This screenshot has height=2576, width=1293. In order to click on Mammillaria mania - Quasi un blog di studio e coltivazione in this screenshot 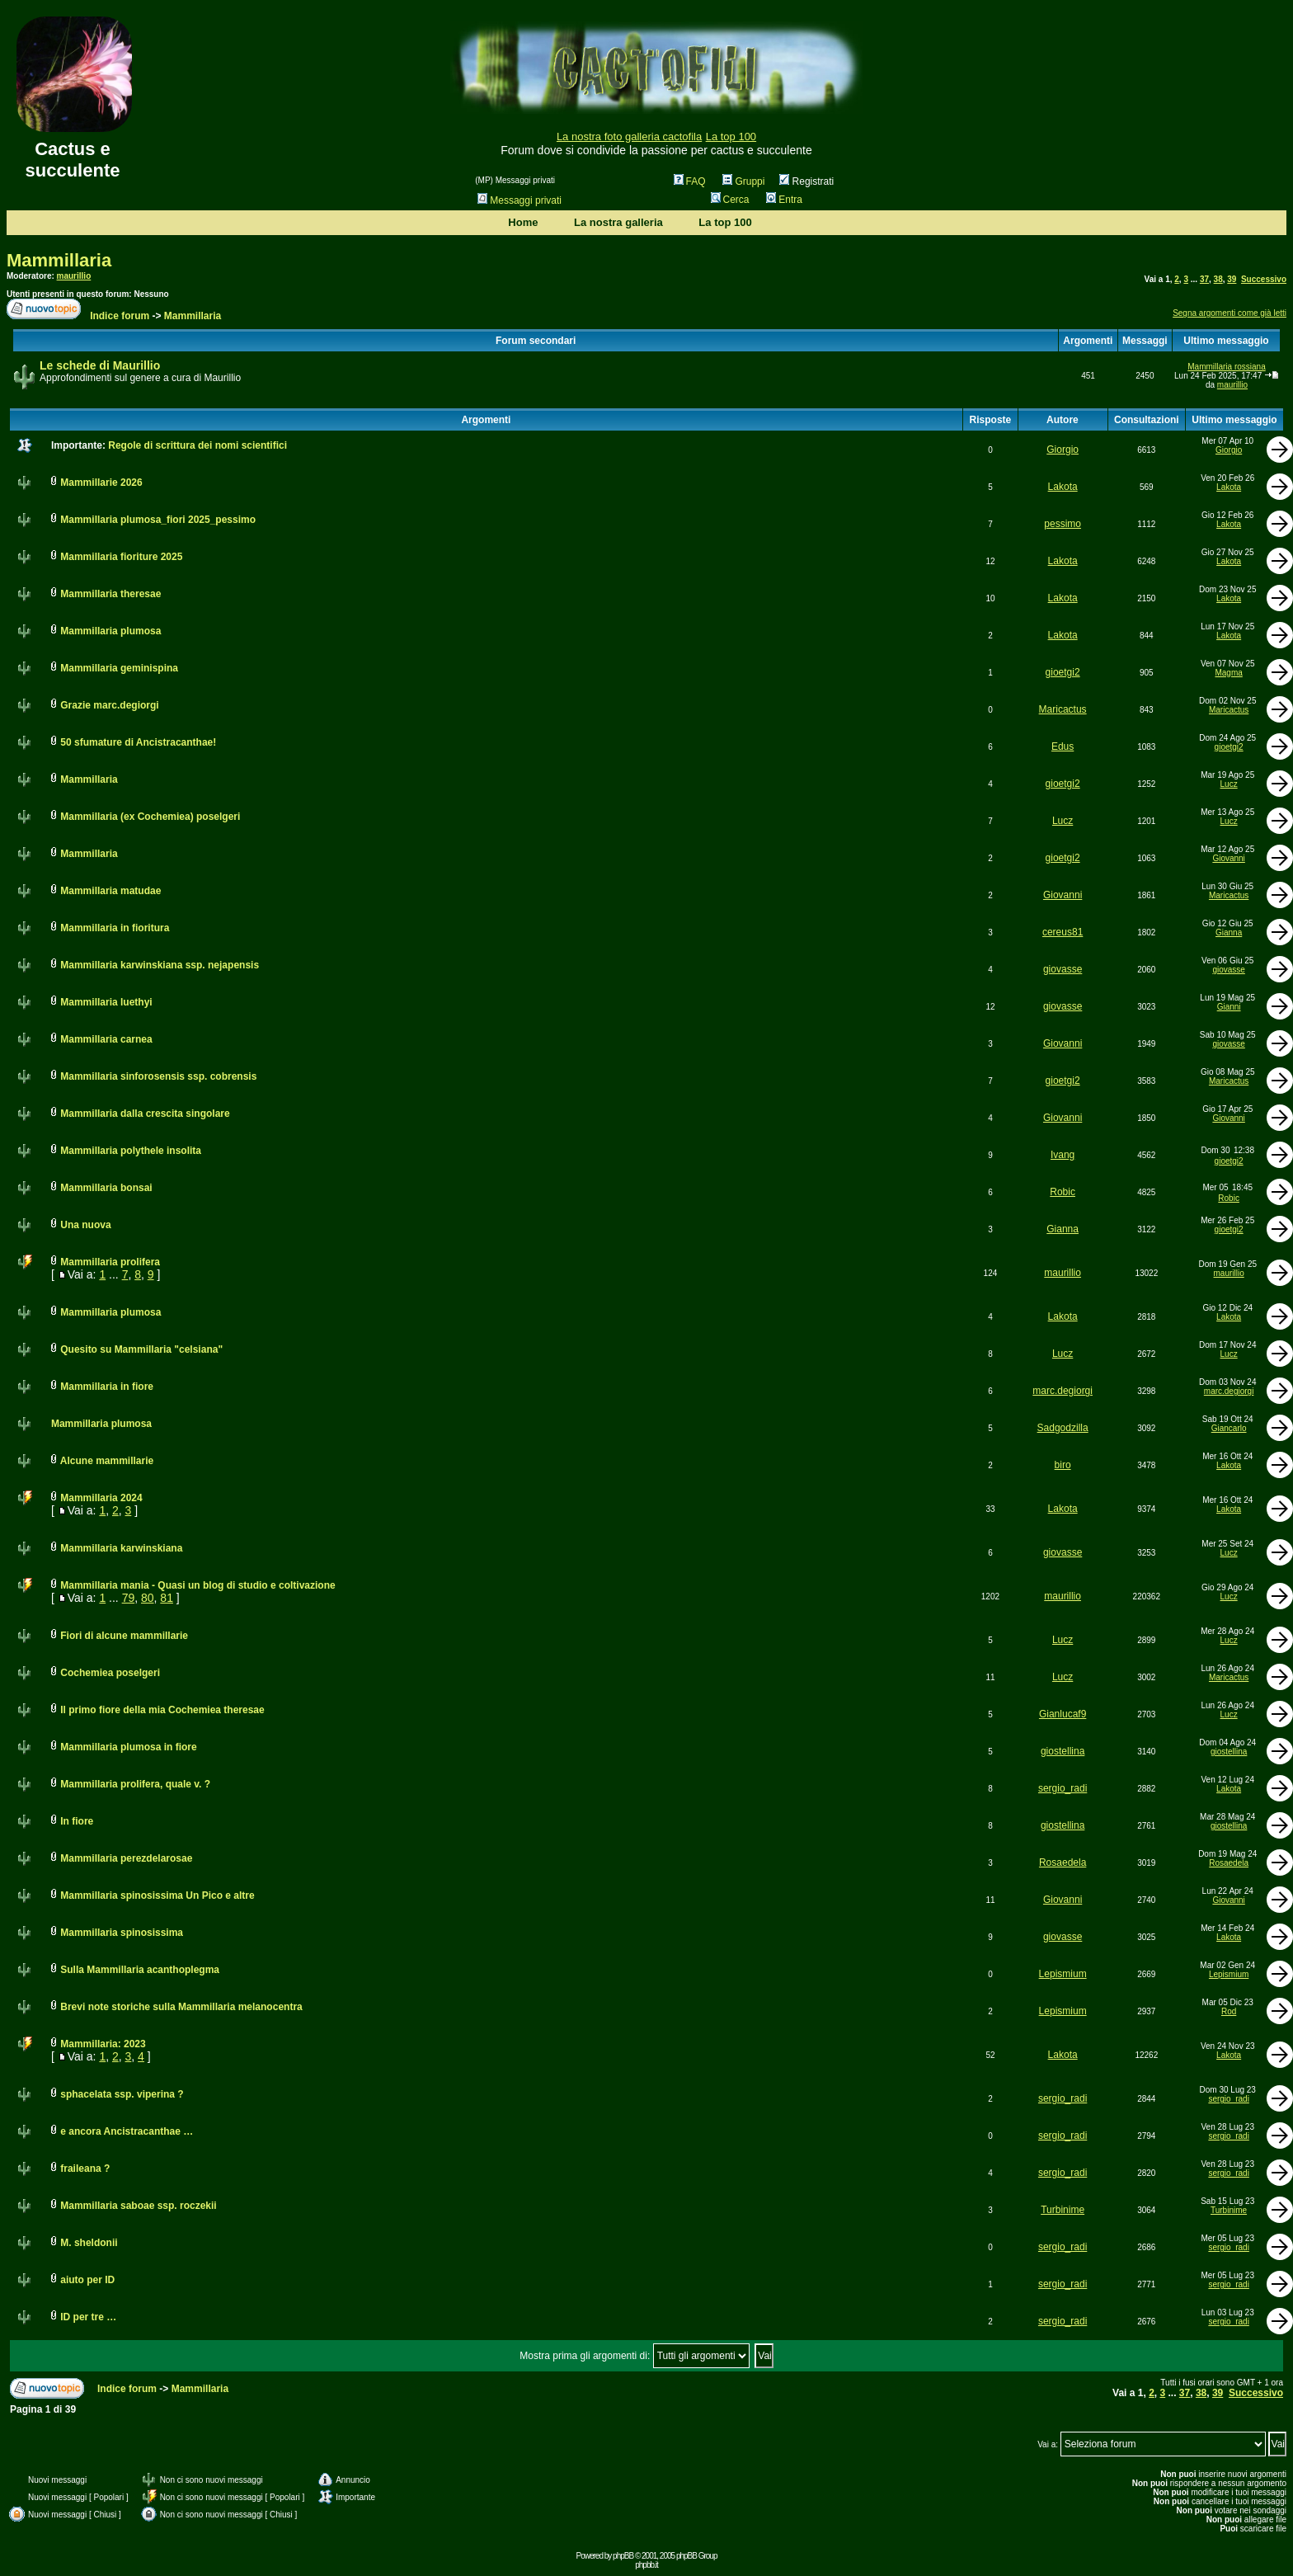, I will do `click(197, 1585)`.